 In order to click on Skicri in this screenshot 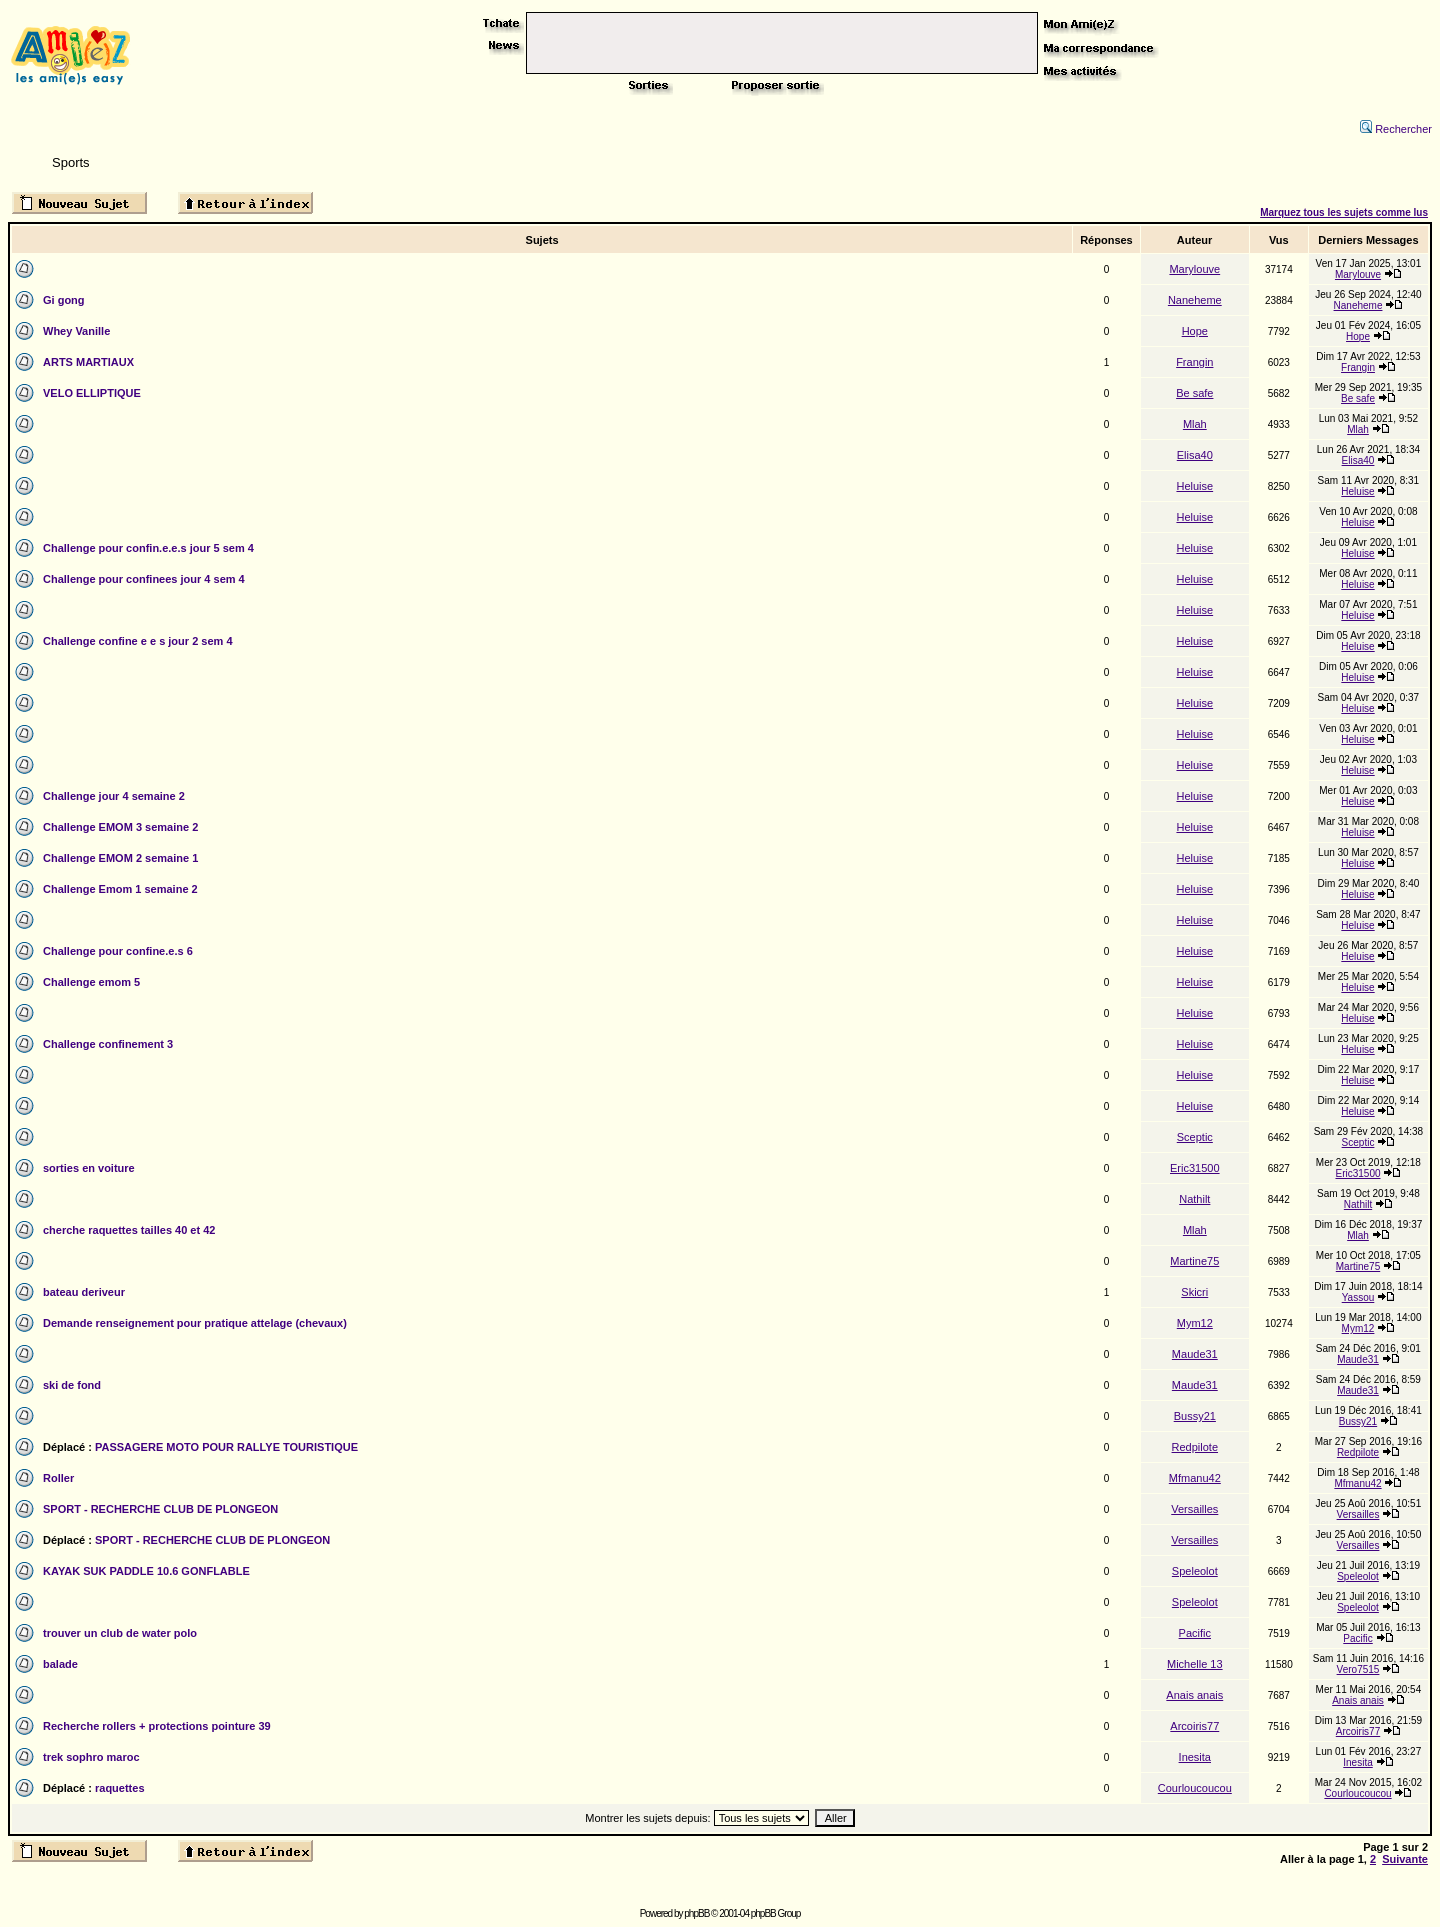, I will do `click(1194, 1292)`.